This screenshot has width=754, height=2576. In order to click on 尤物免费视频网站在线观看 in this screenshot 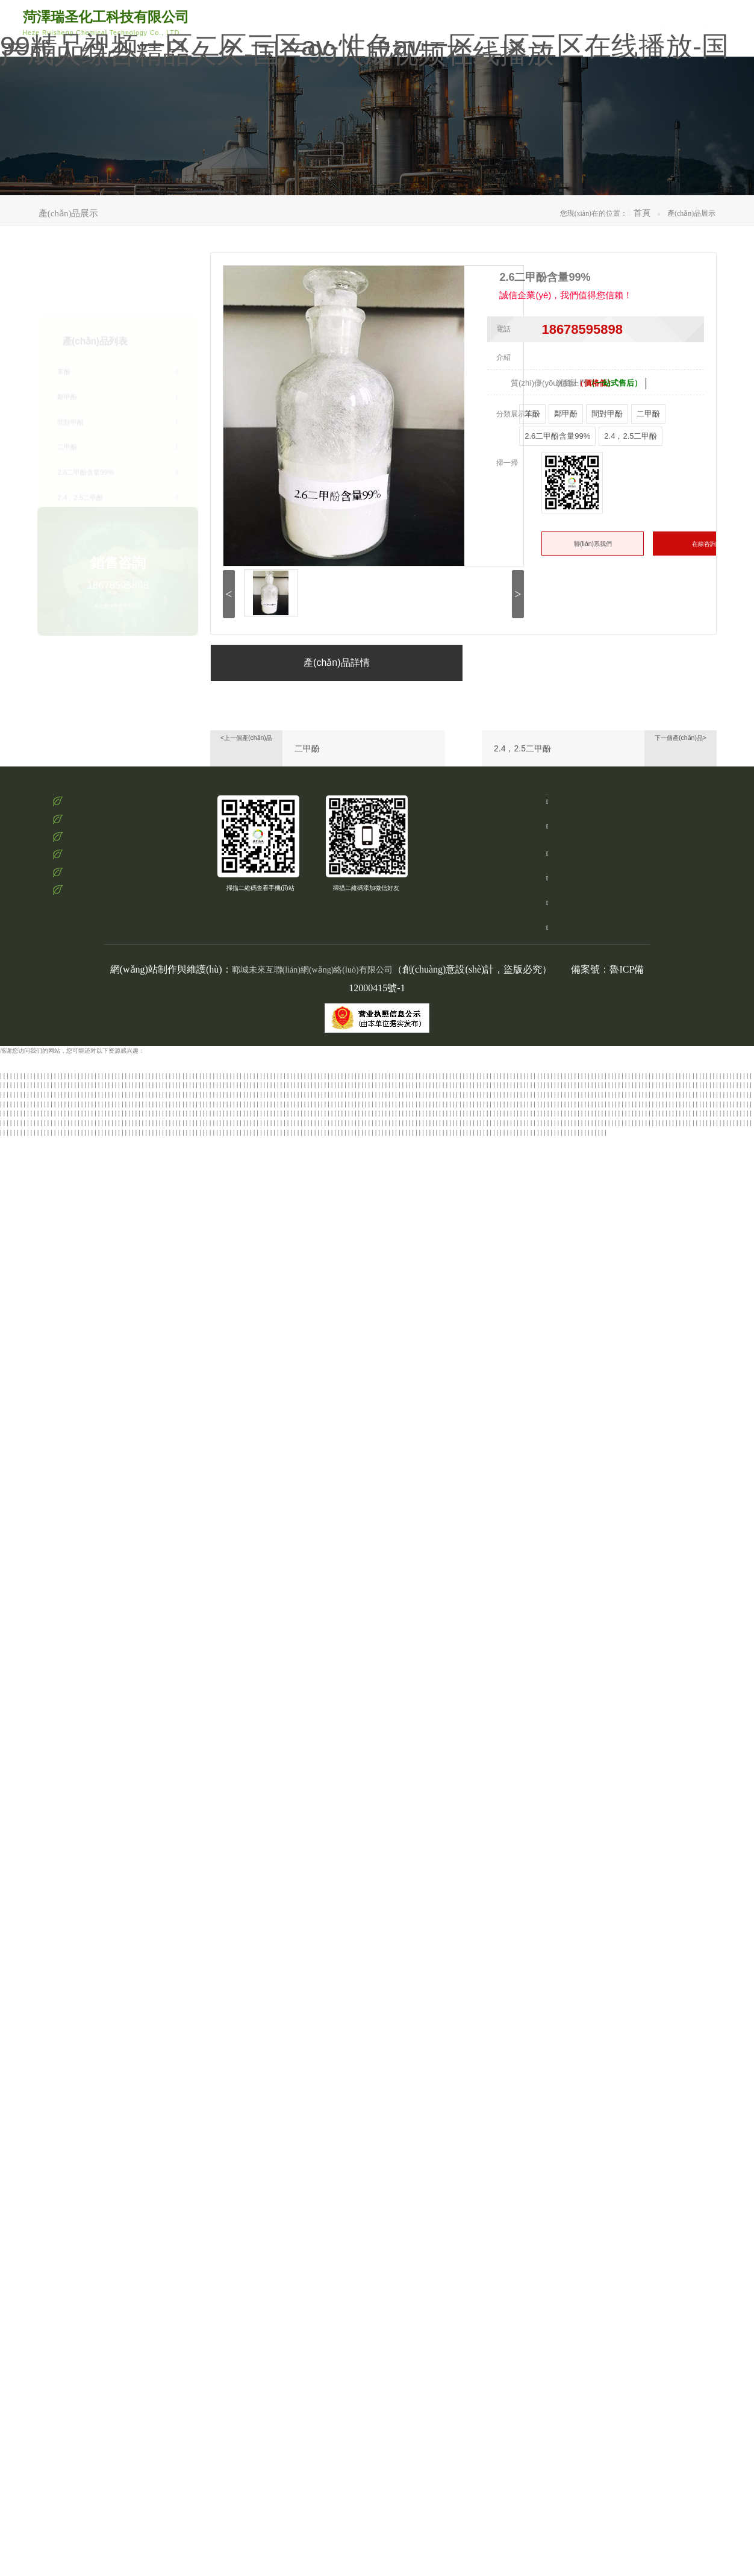, I will do `click(576, 2495)`.